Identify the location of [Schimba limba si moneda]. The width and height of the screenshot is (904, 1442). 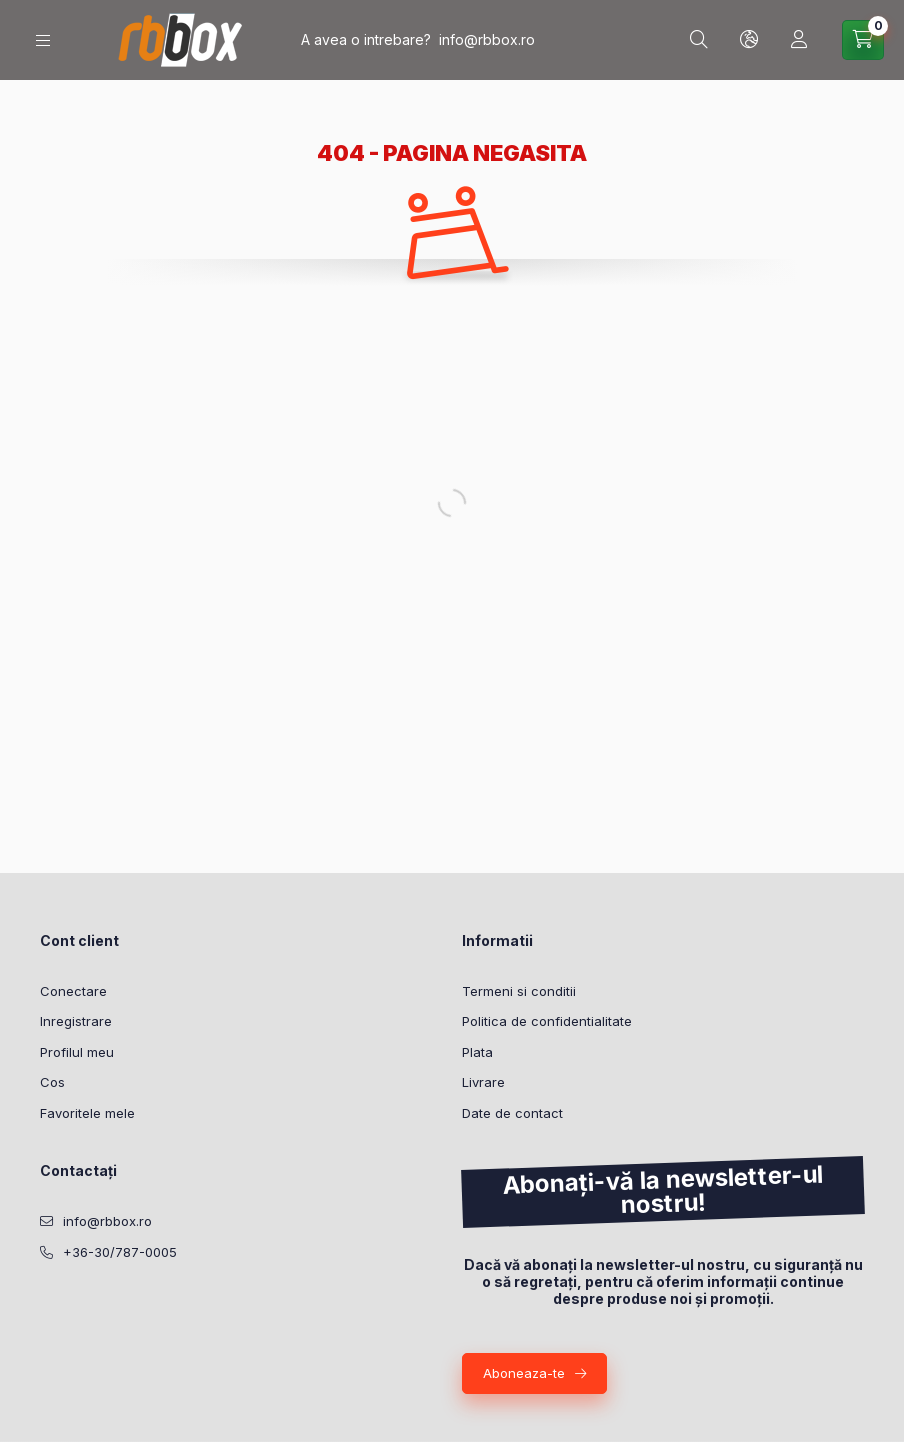
(749, 40).